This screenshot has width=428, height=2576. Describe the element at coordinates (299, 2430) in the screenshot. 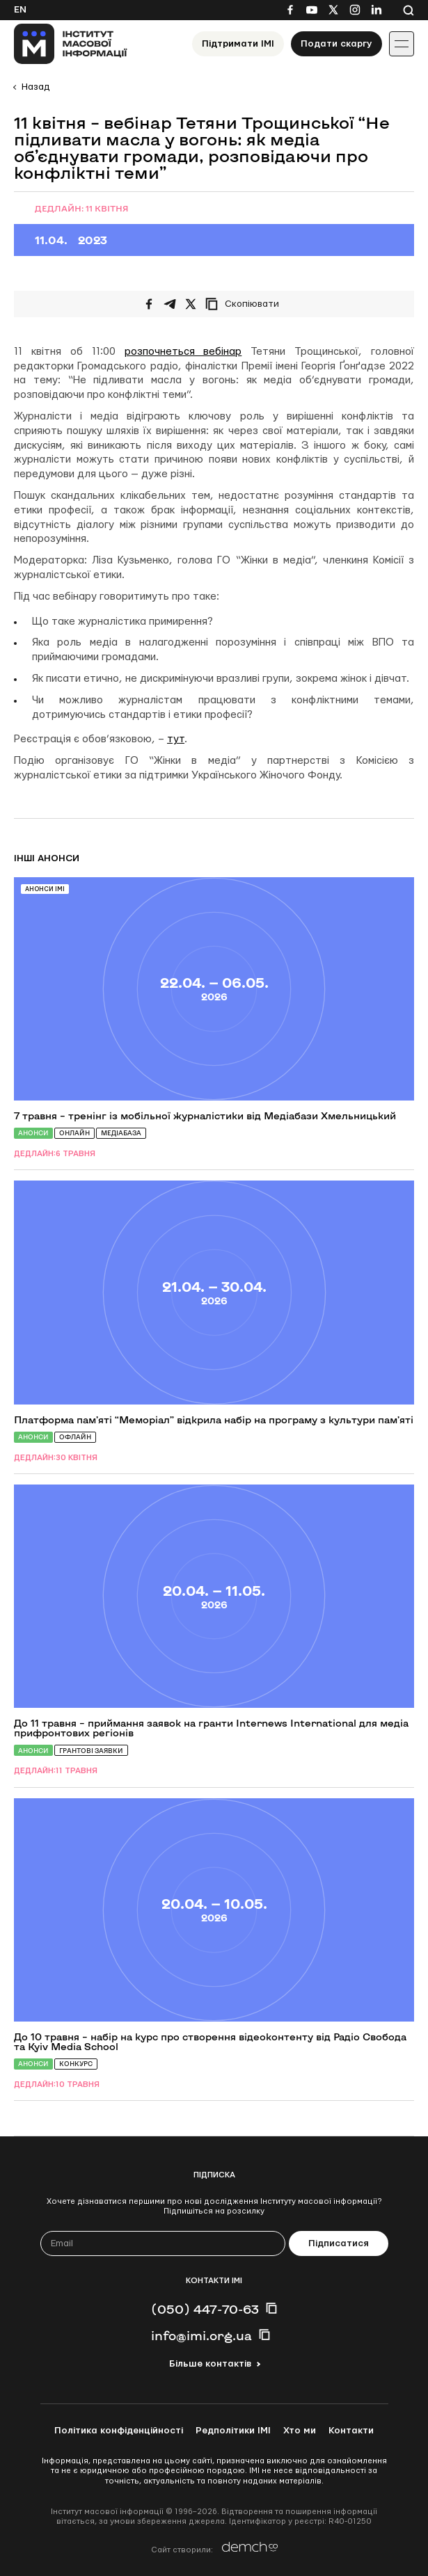

I see `Хто ми` at that location.